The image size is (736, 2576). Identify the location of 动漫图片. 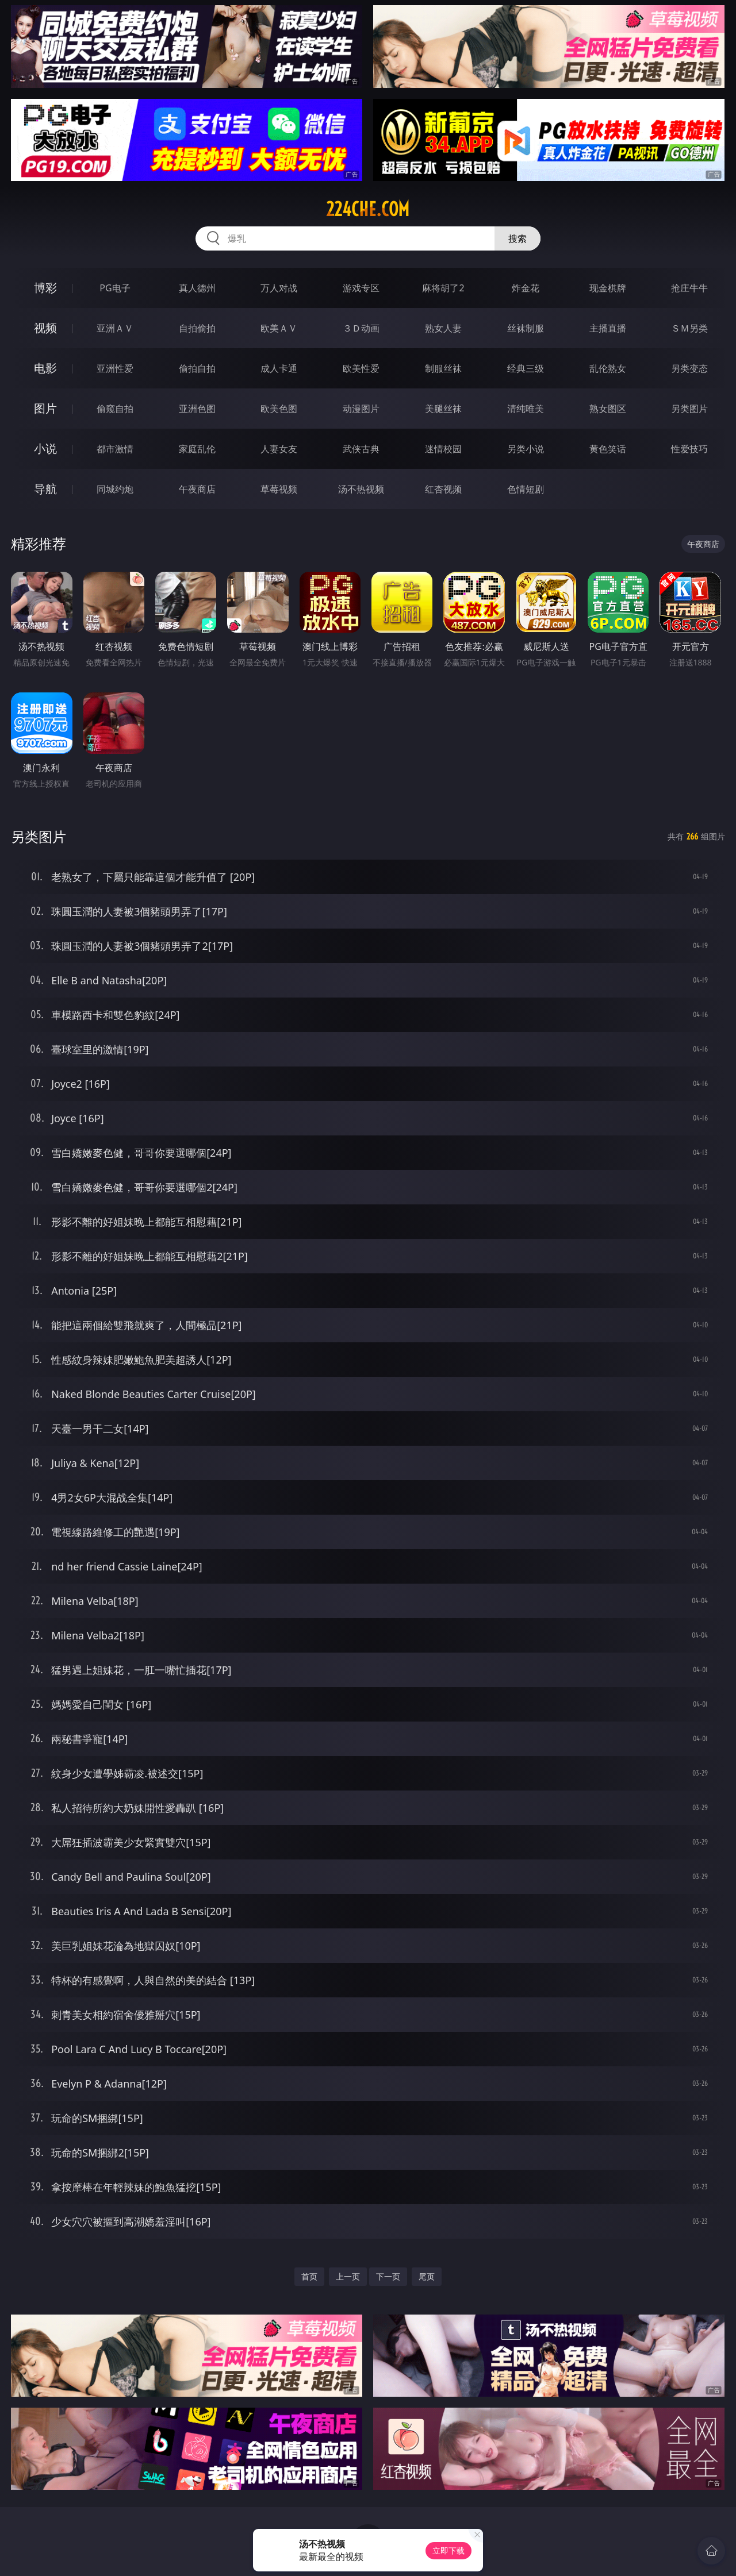
(361, 408).